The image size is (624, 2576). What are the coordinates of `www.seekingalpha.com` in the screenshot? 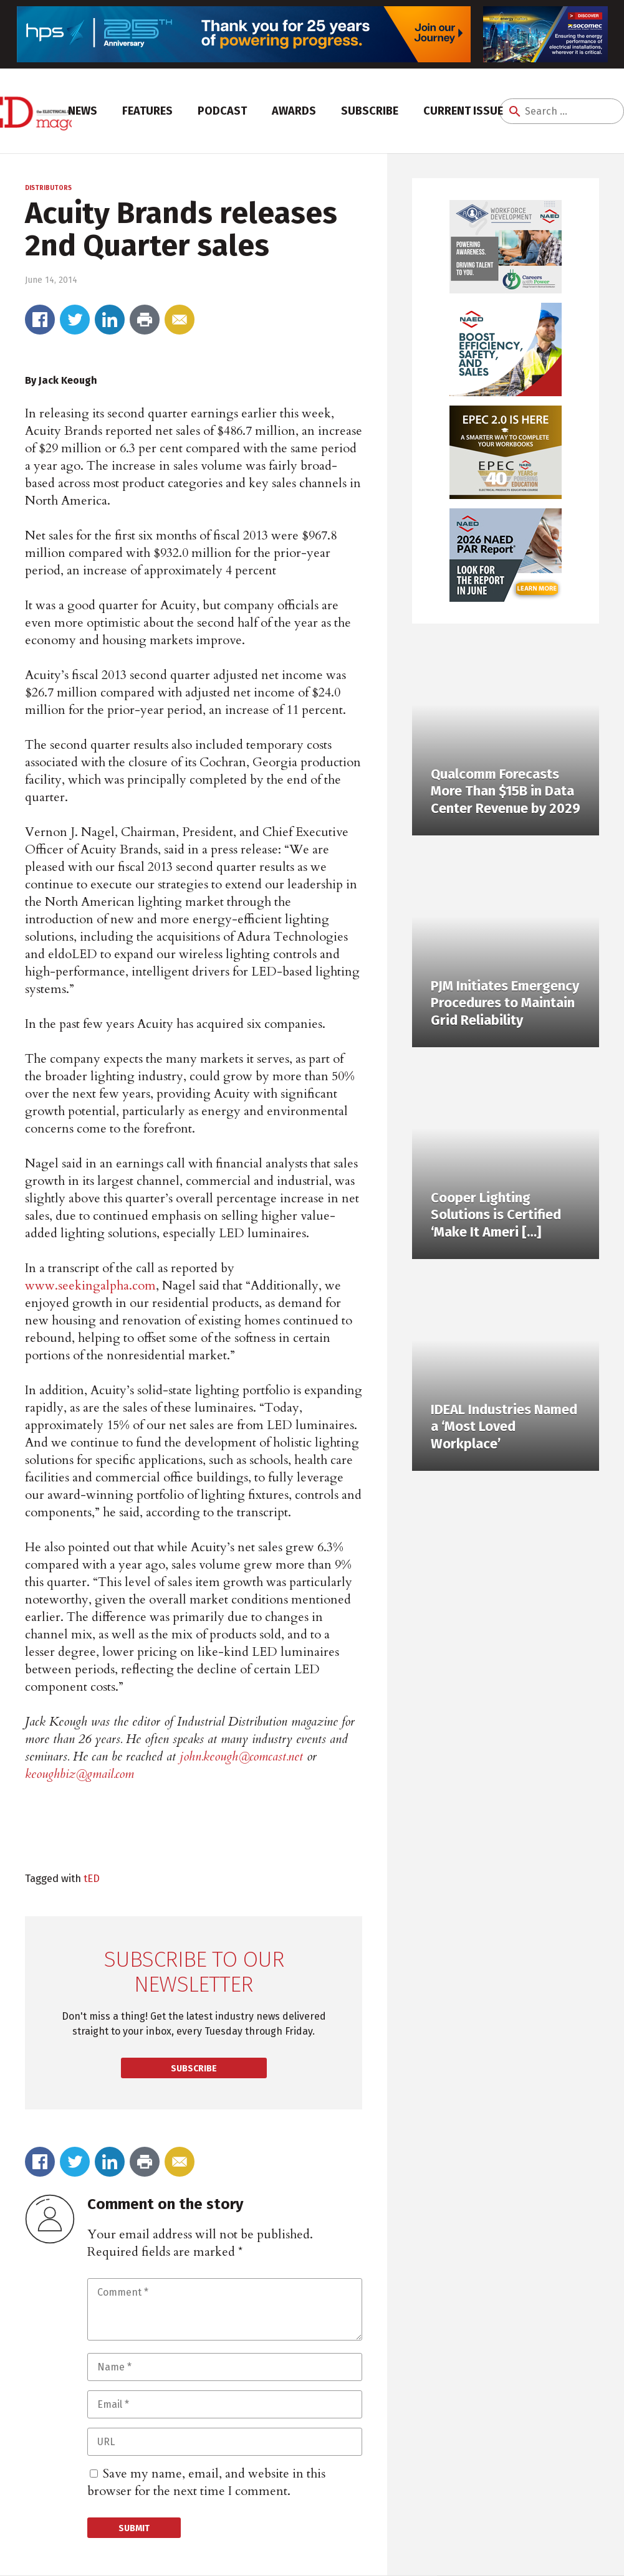 It's located at (90, 1285).